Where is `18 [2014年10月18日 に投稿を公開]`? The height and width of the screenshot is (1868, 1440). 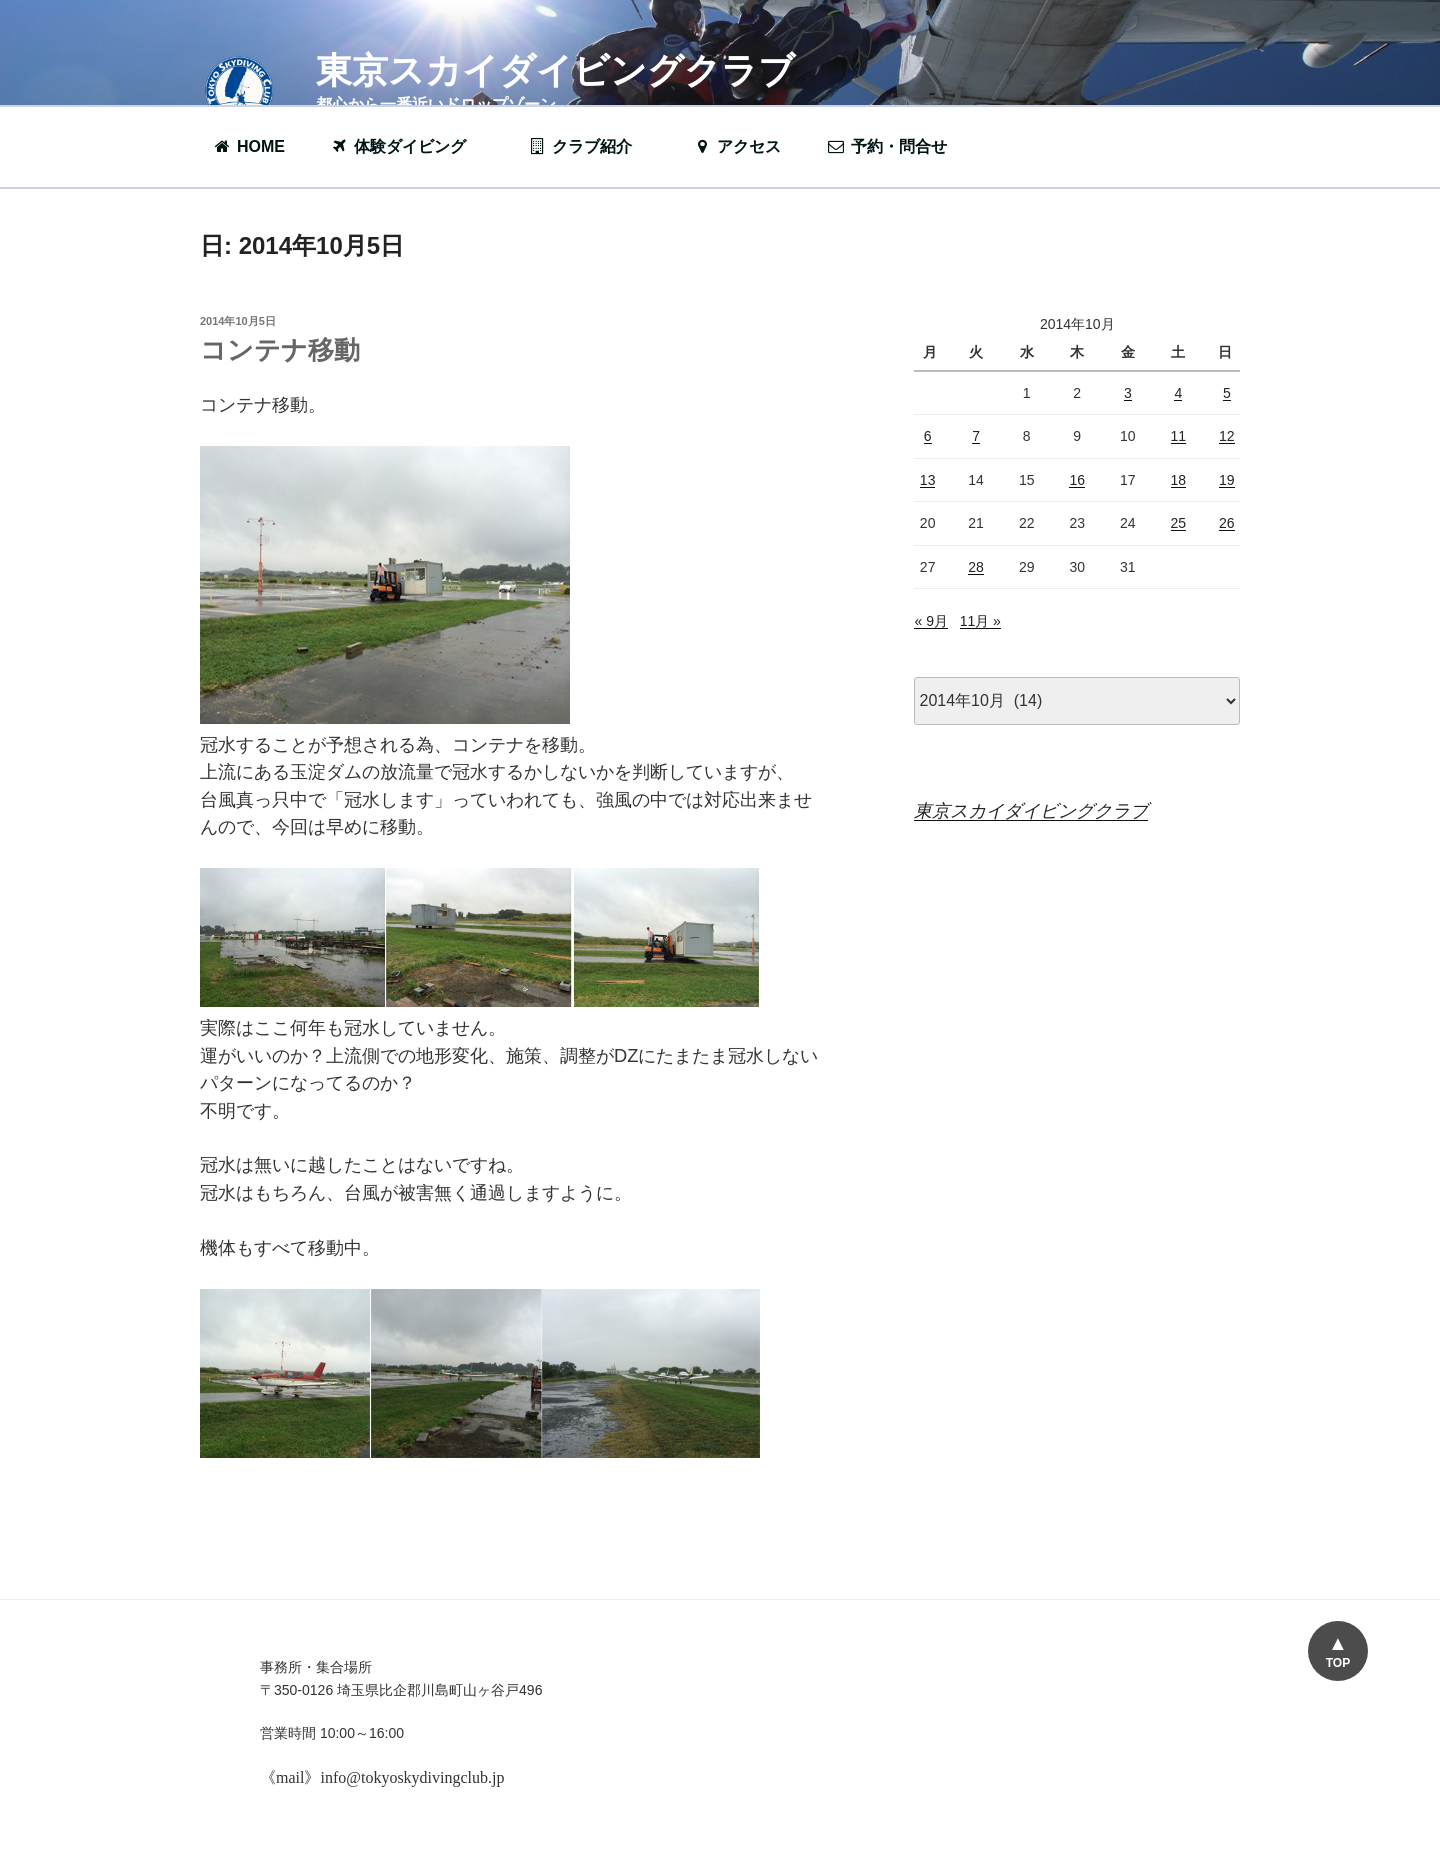 18 [2014年10月18日 に投稿を公開] is located at coordinates (1179, 480).